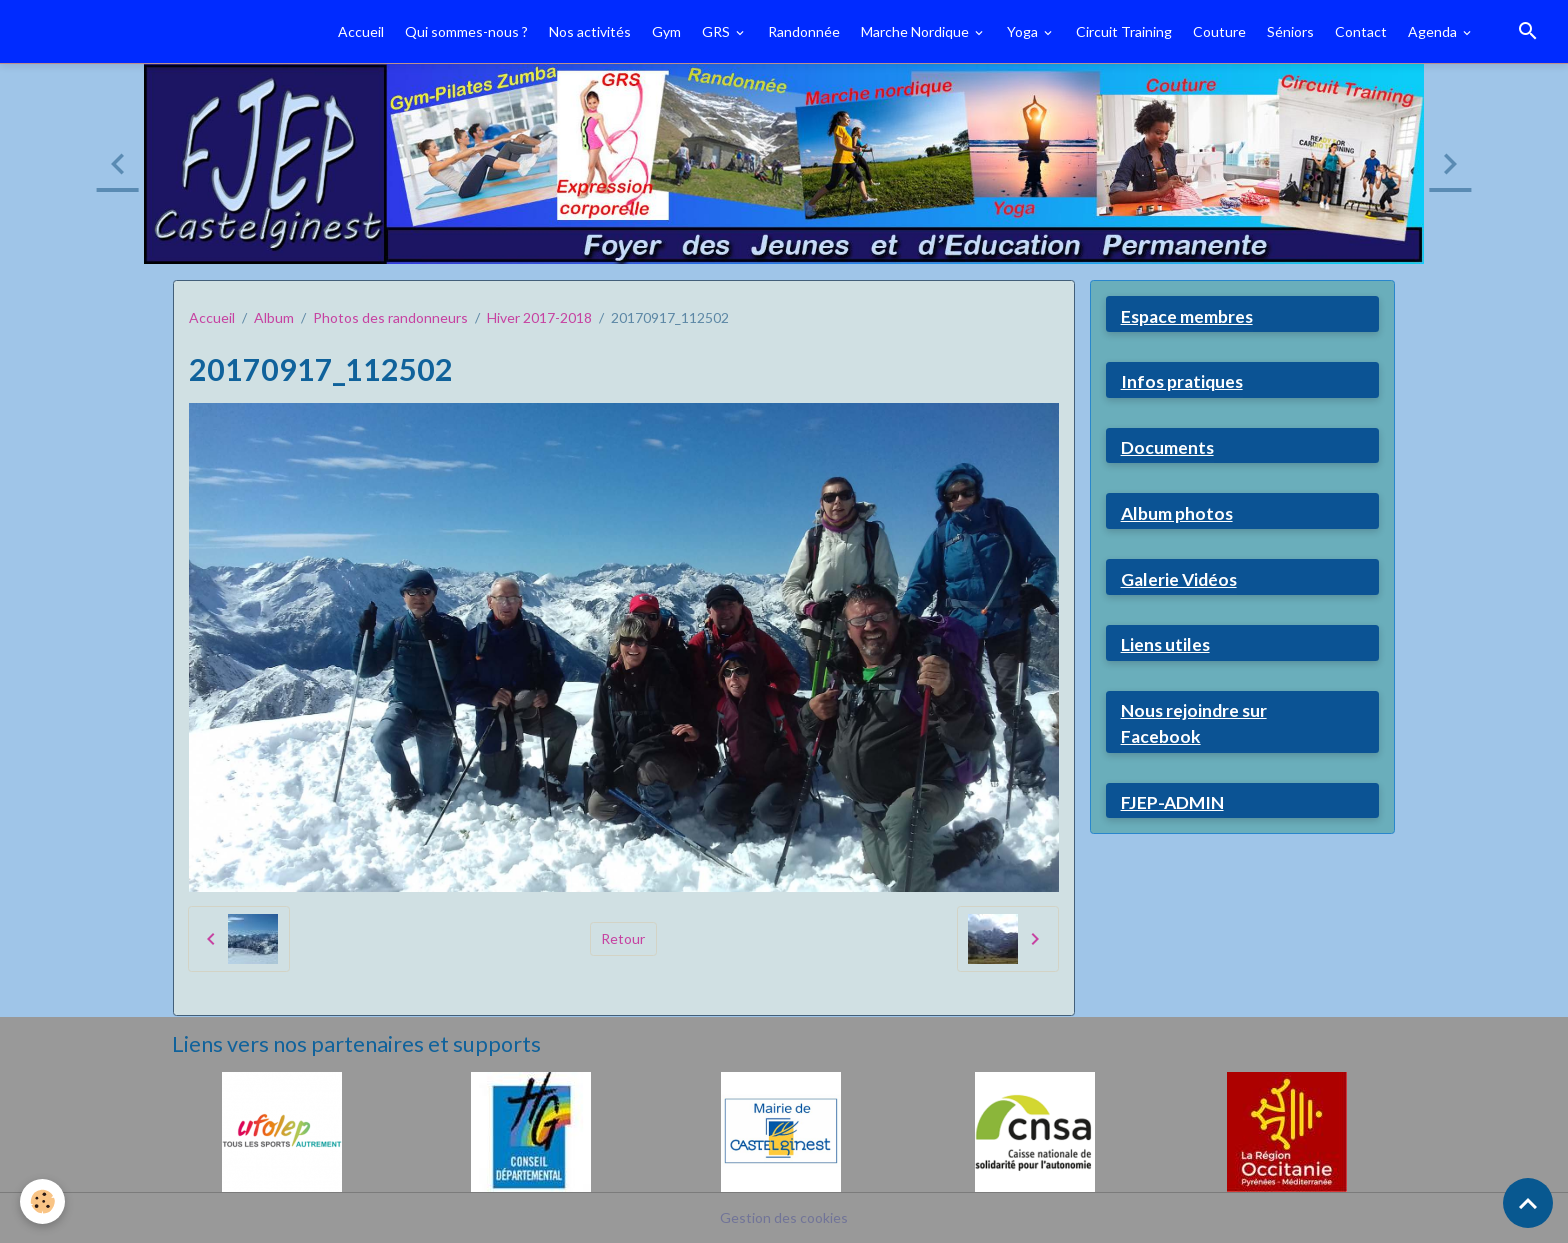 The height and width of the screenshot is (1243, 1568). Describe the element at coordinates (1434, 31) in the screenshot. I see `Agenda` at that location.